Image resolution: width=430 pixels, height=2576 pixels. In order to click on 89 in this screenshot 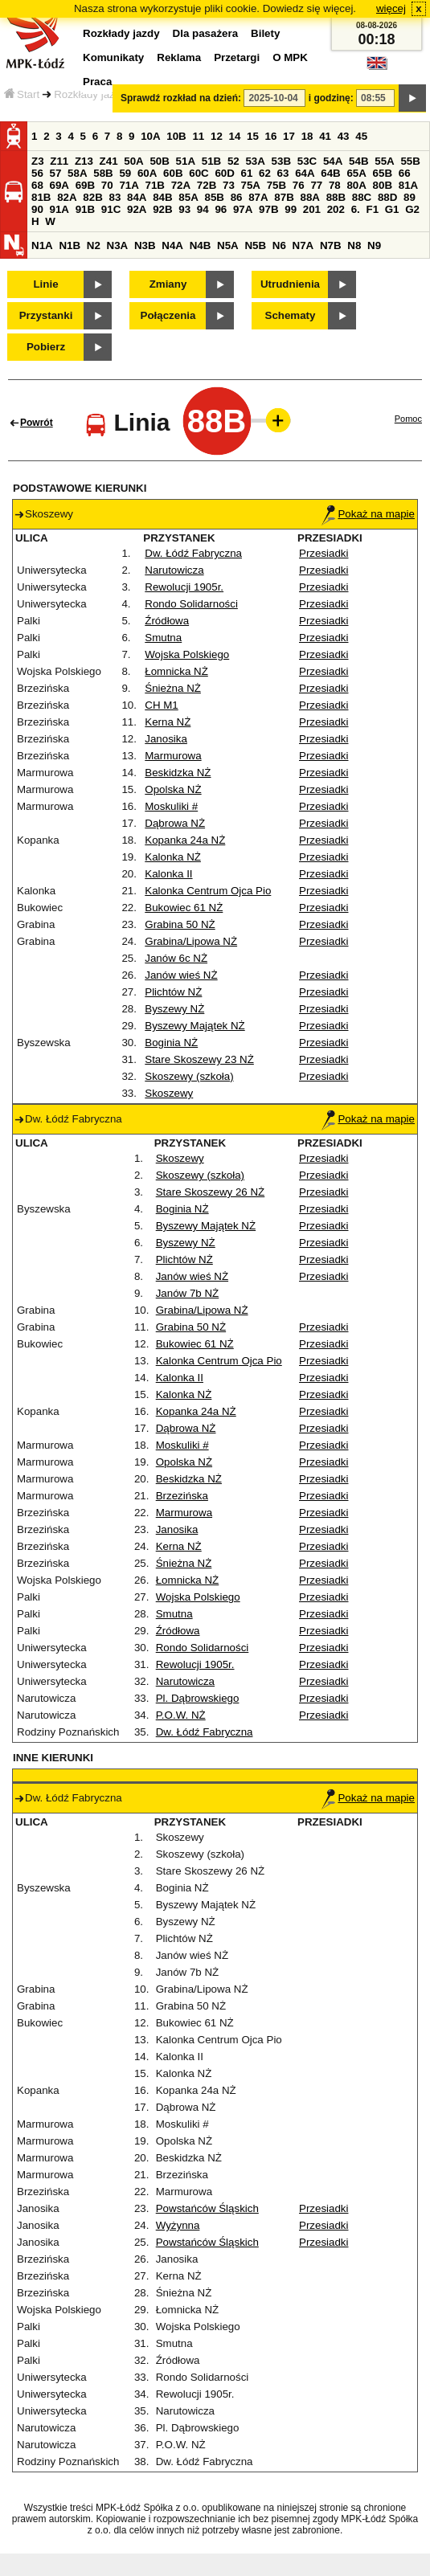, I will do `click(409, 197)`.